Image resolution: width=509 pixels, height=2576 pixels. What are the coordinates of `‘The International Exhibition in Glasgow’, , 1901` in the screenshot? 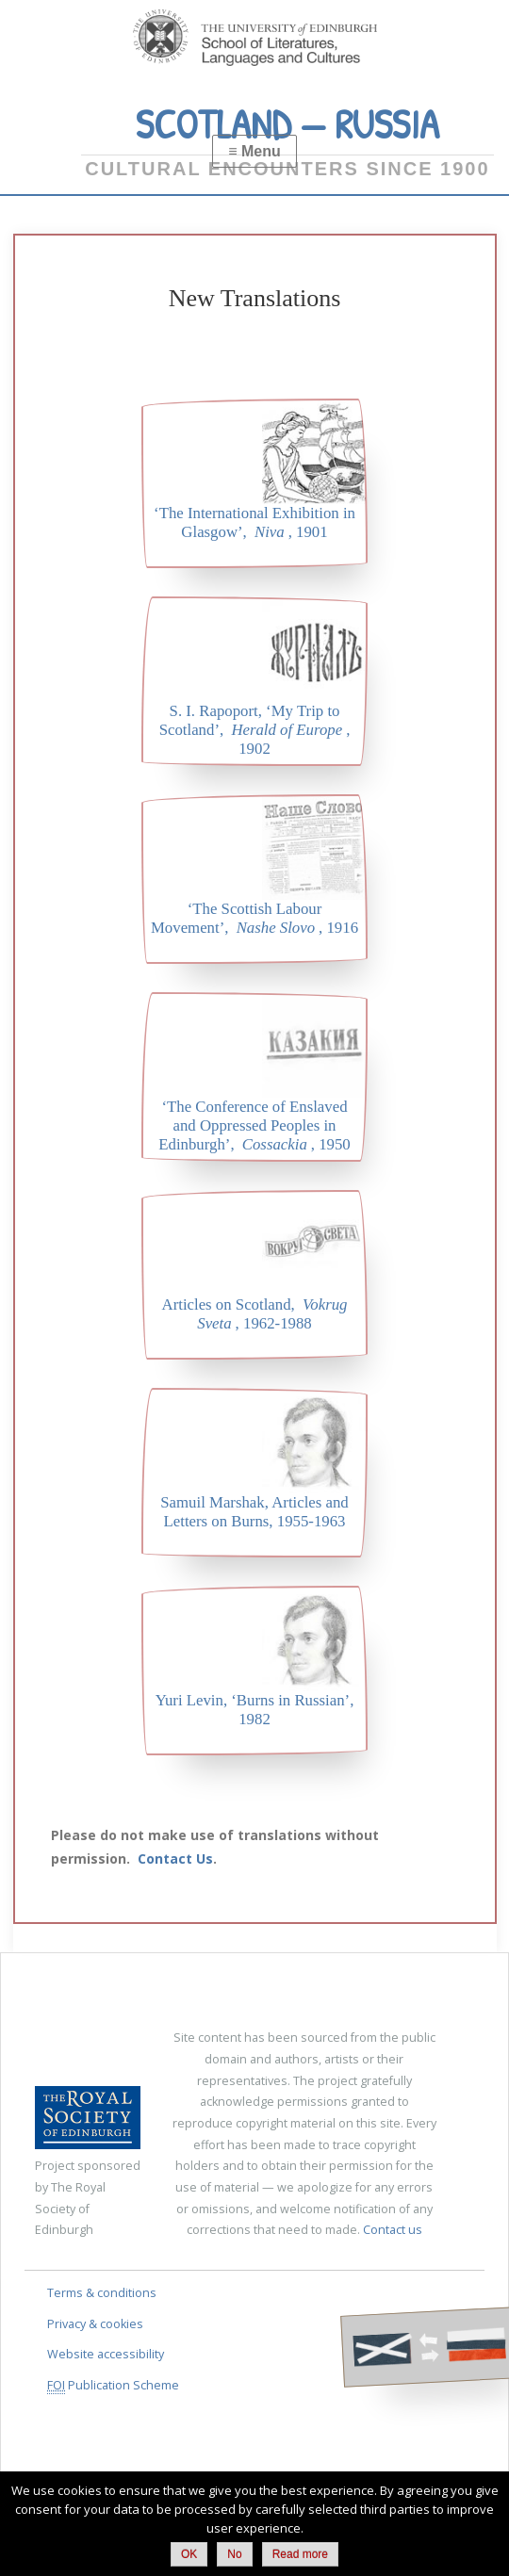 It's located at (254, 522).